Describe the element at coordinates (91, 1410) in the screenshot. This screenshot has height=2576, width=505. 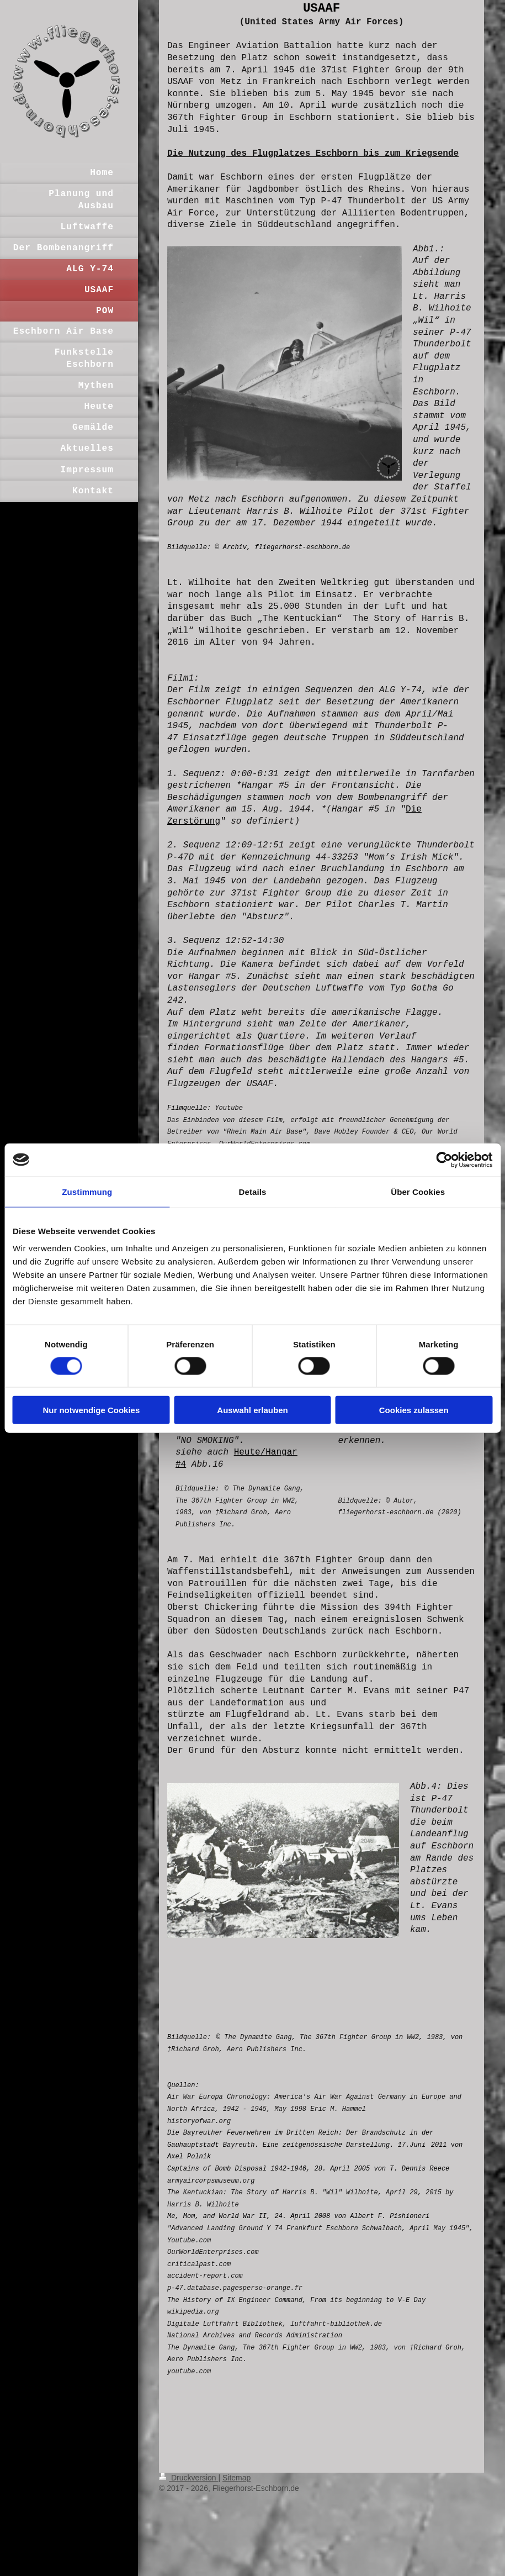
I see `Nur notwendige Cookies` at that location.